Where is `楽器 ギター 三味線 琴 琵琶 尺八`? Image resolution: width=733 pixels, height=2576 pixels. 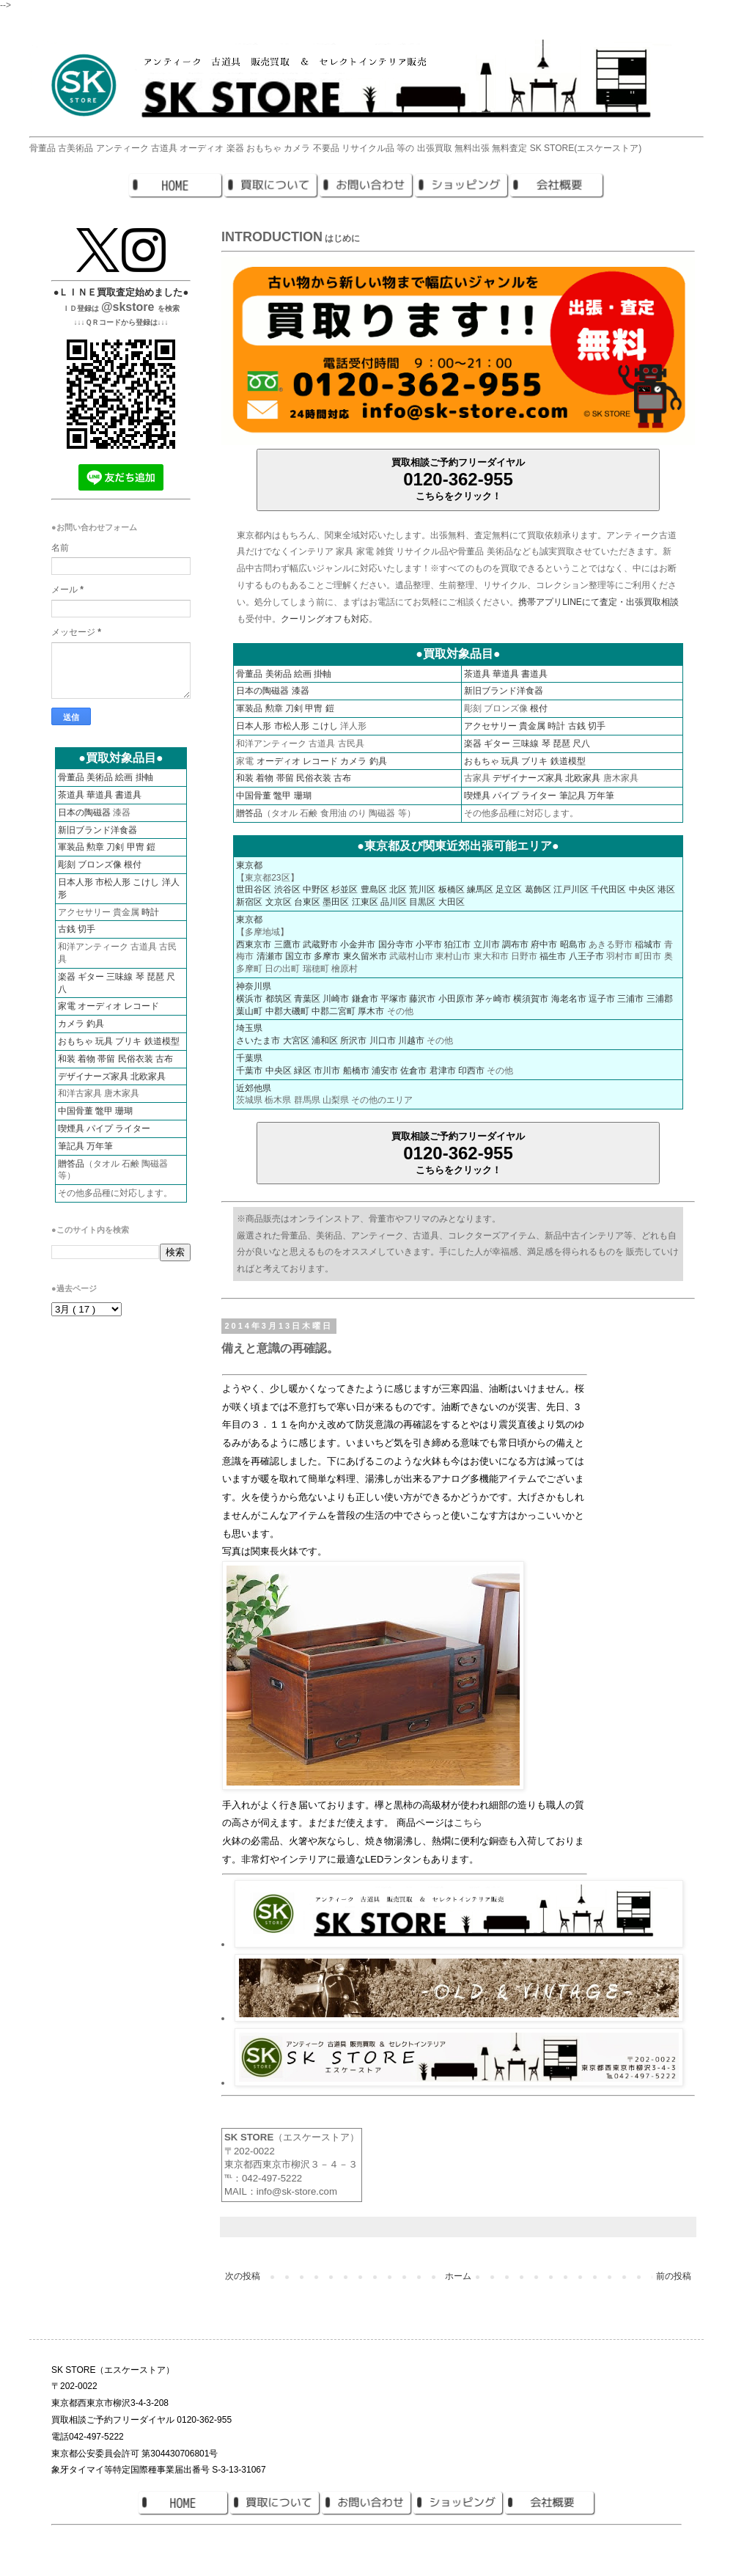 楽器 ギター 三味線 琴 琵琶 尺八 is located at coordinates (527, 743).